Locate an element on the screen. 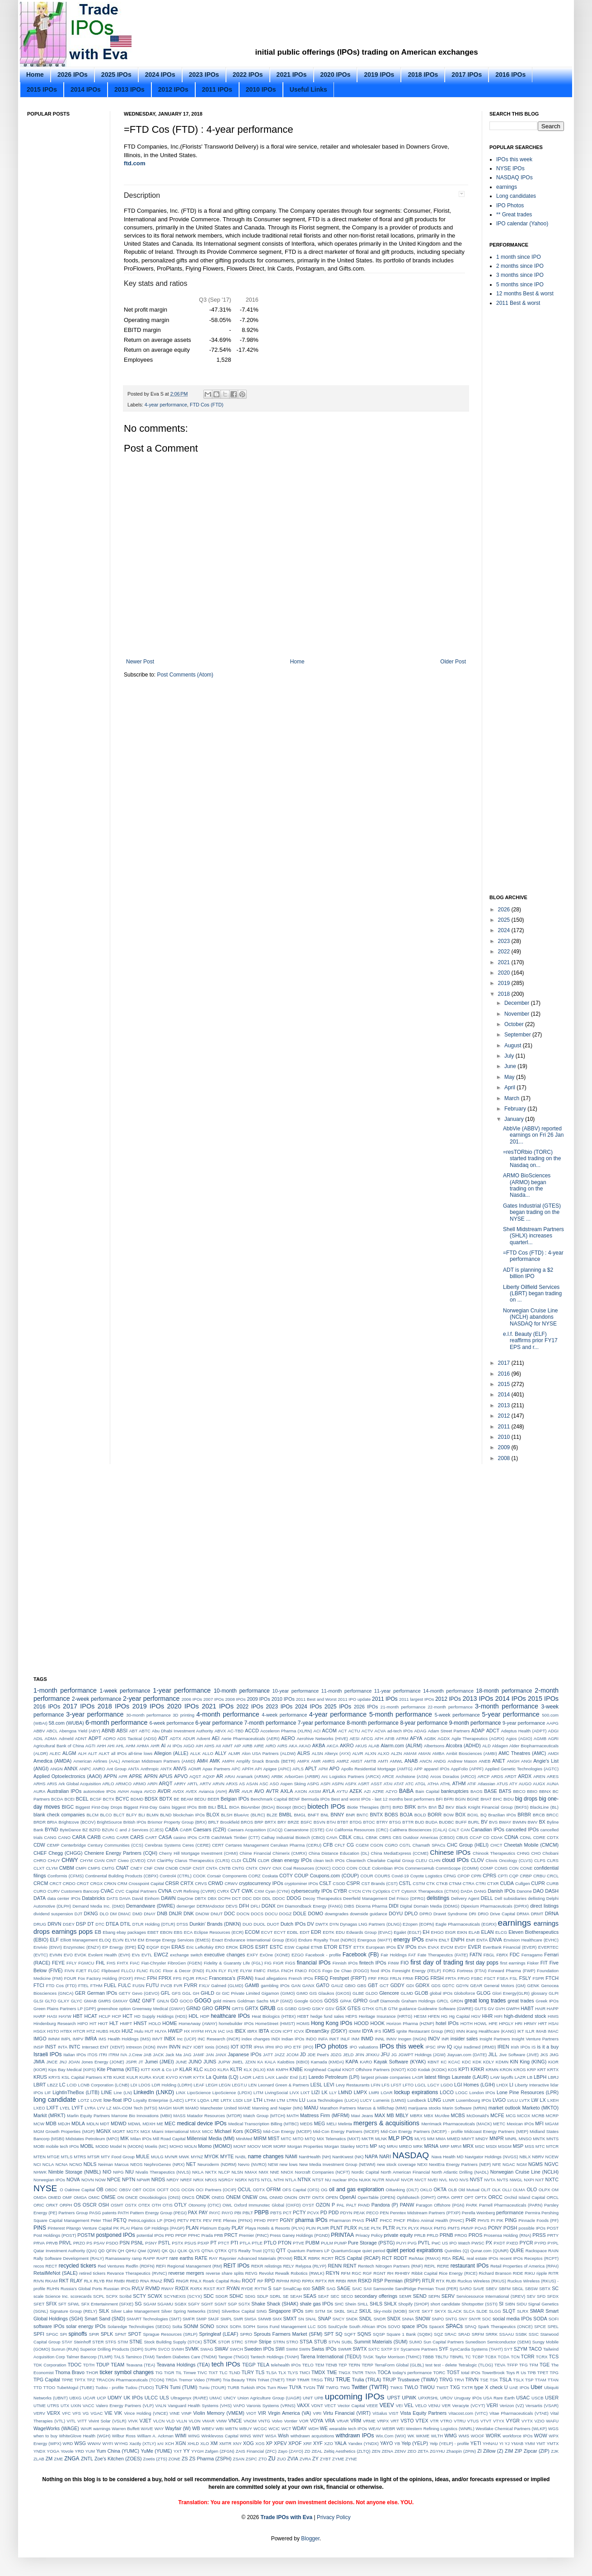 This screenshot has width=592, height=2576. Newer Post is located at coordinates (140, 661).